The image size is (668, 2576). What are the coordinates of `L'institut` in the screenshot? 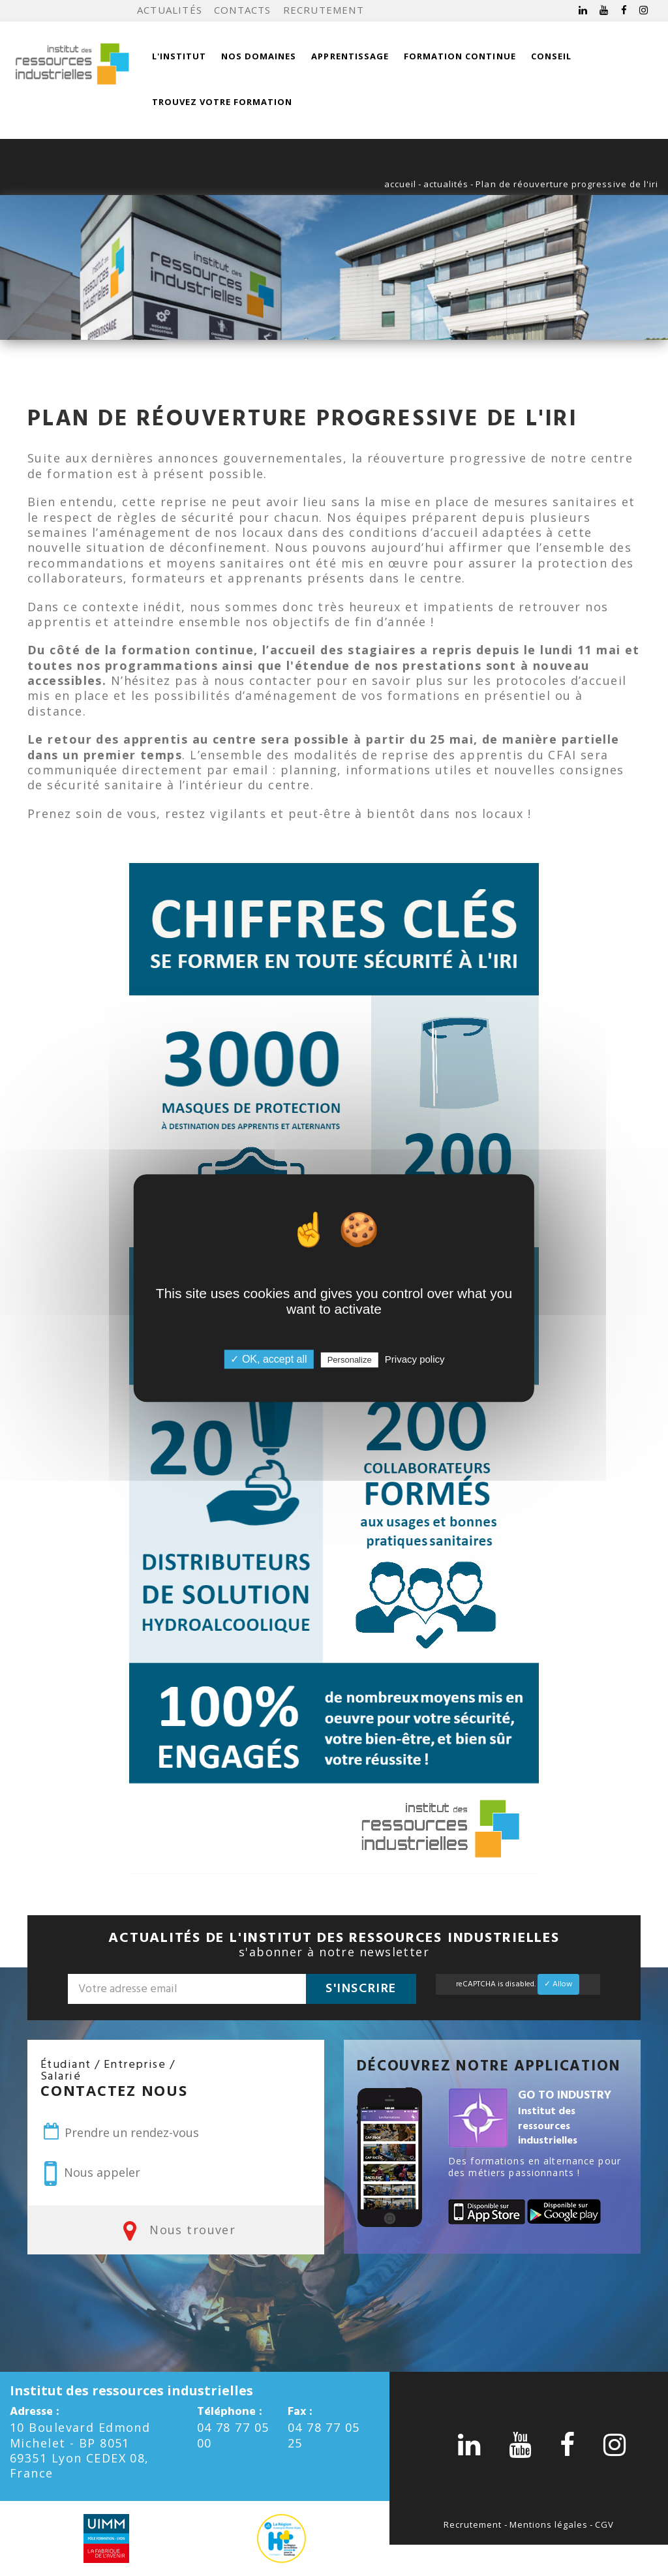 It's located at (179, 56).